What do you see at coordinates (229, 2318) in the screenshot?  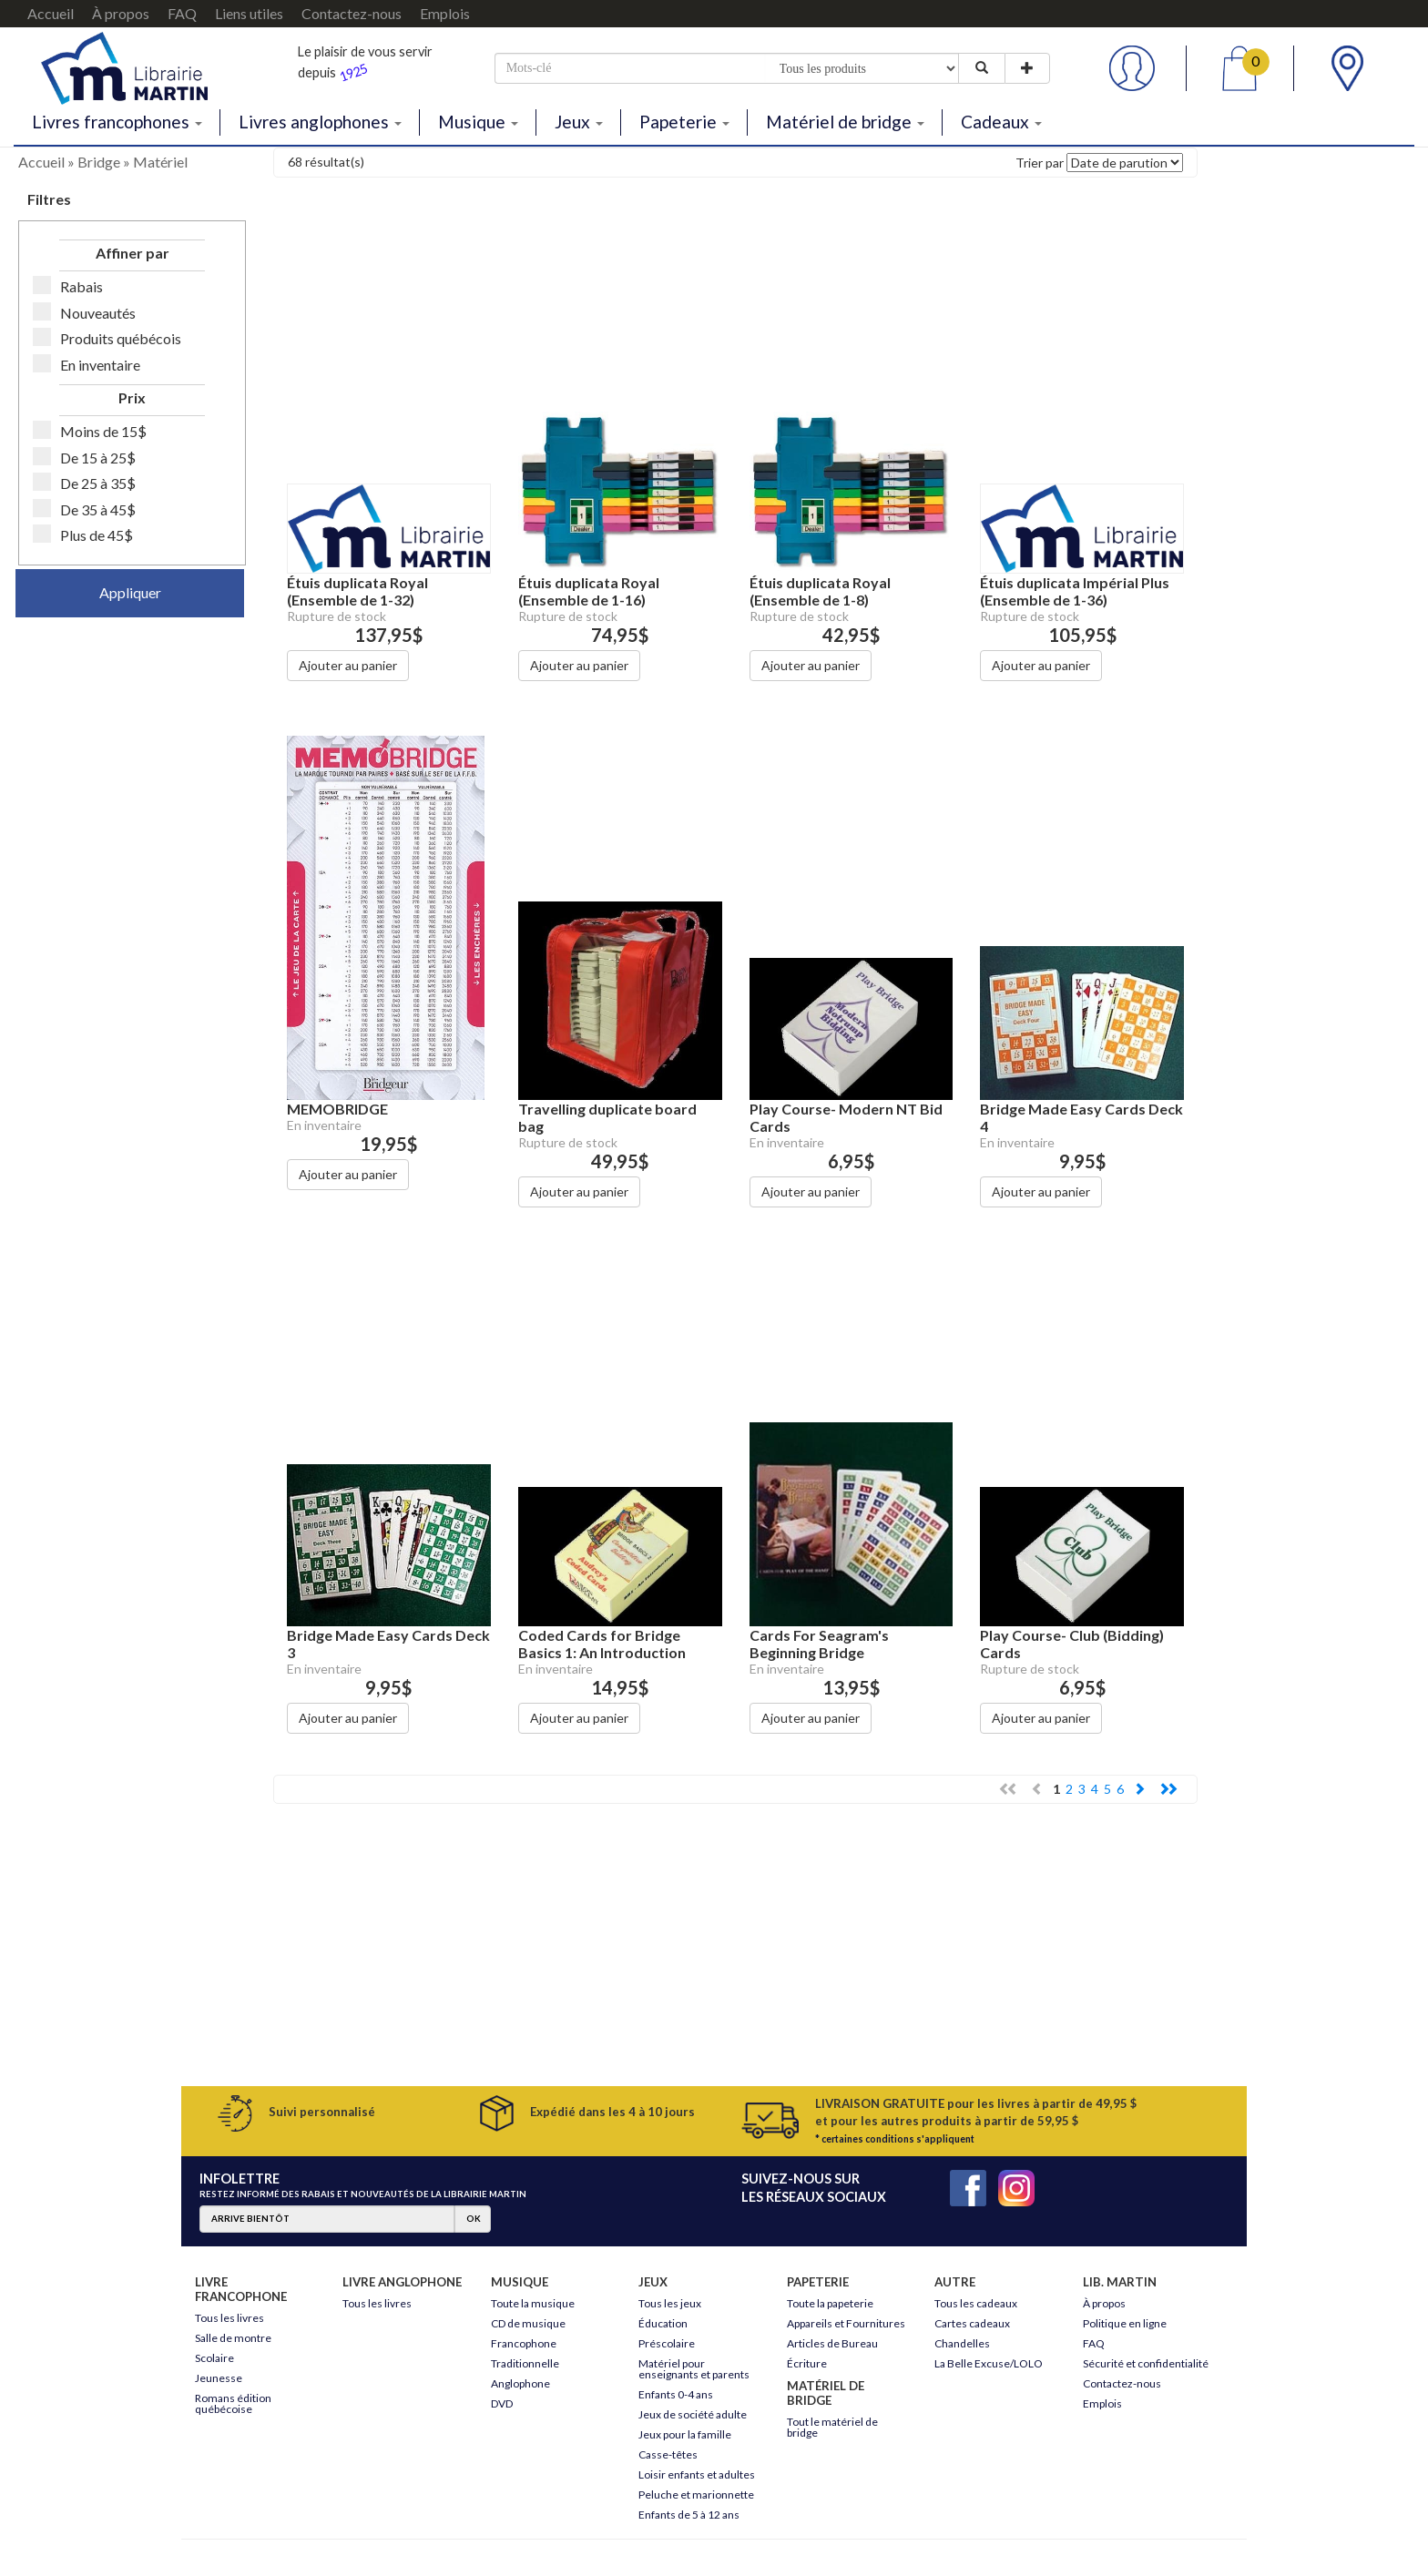 I see `Tous les livres` at bounding box center [229, 2318].